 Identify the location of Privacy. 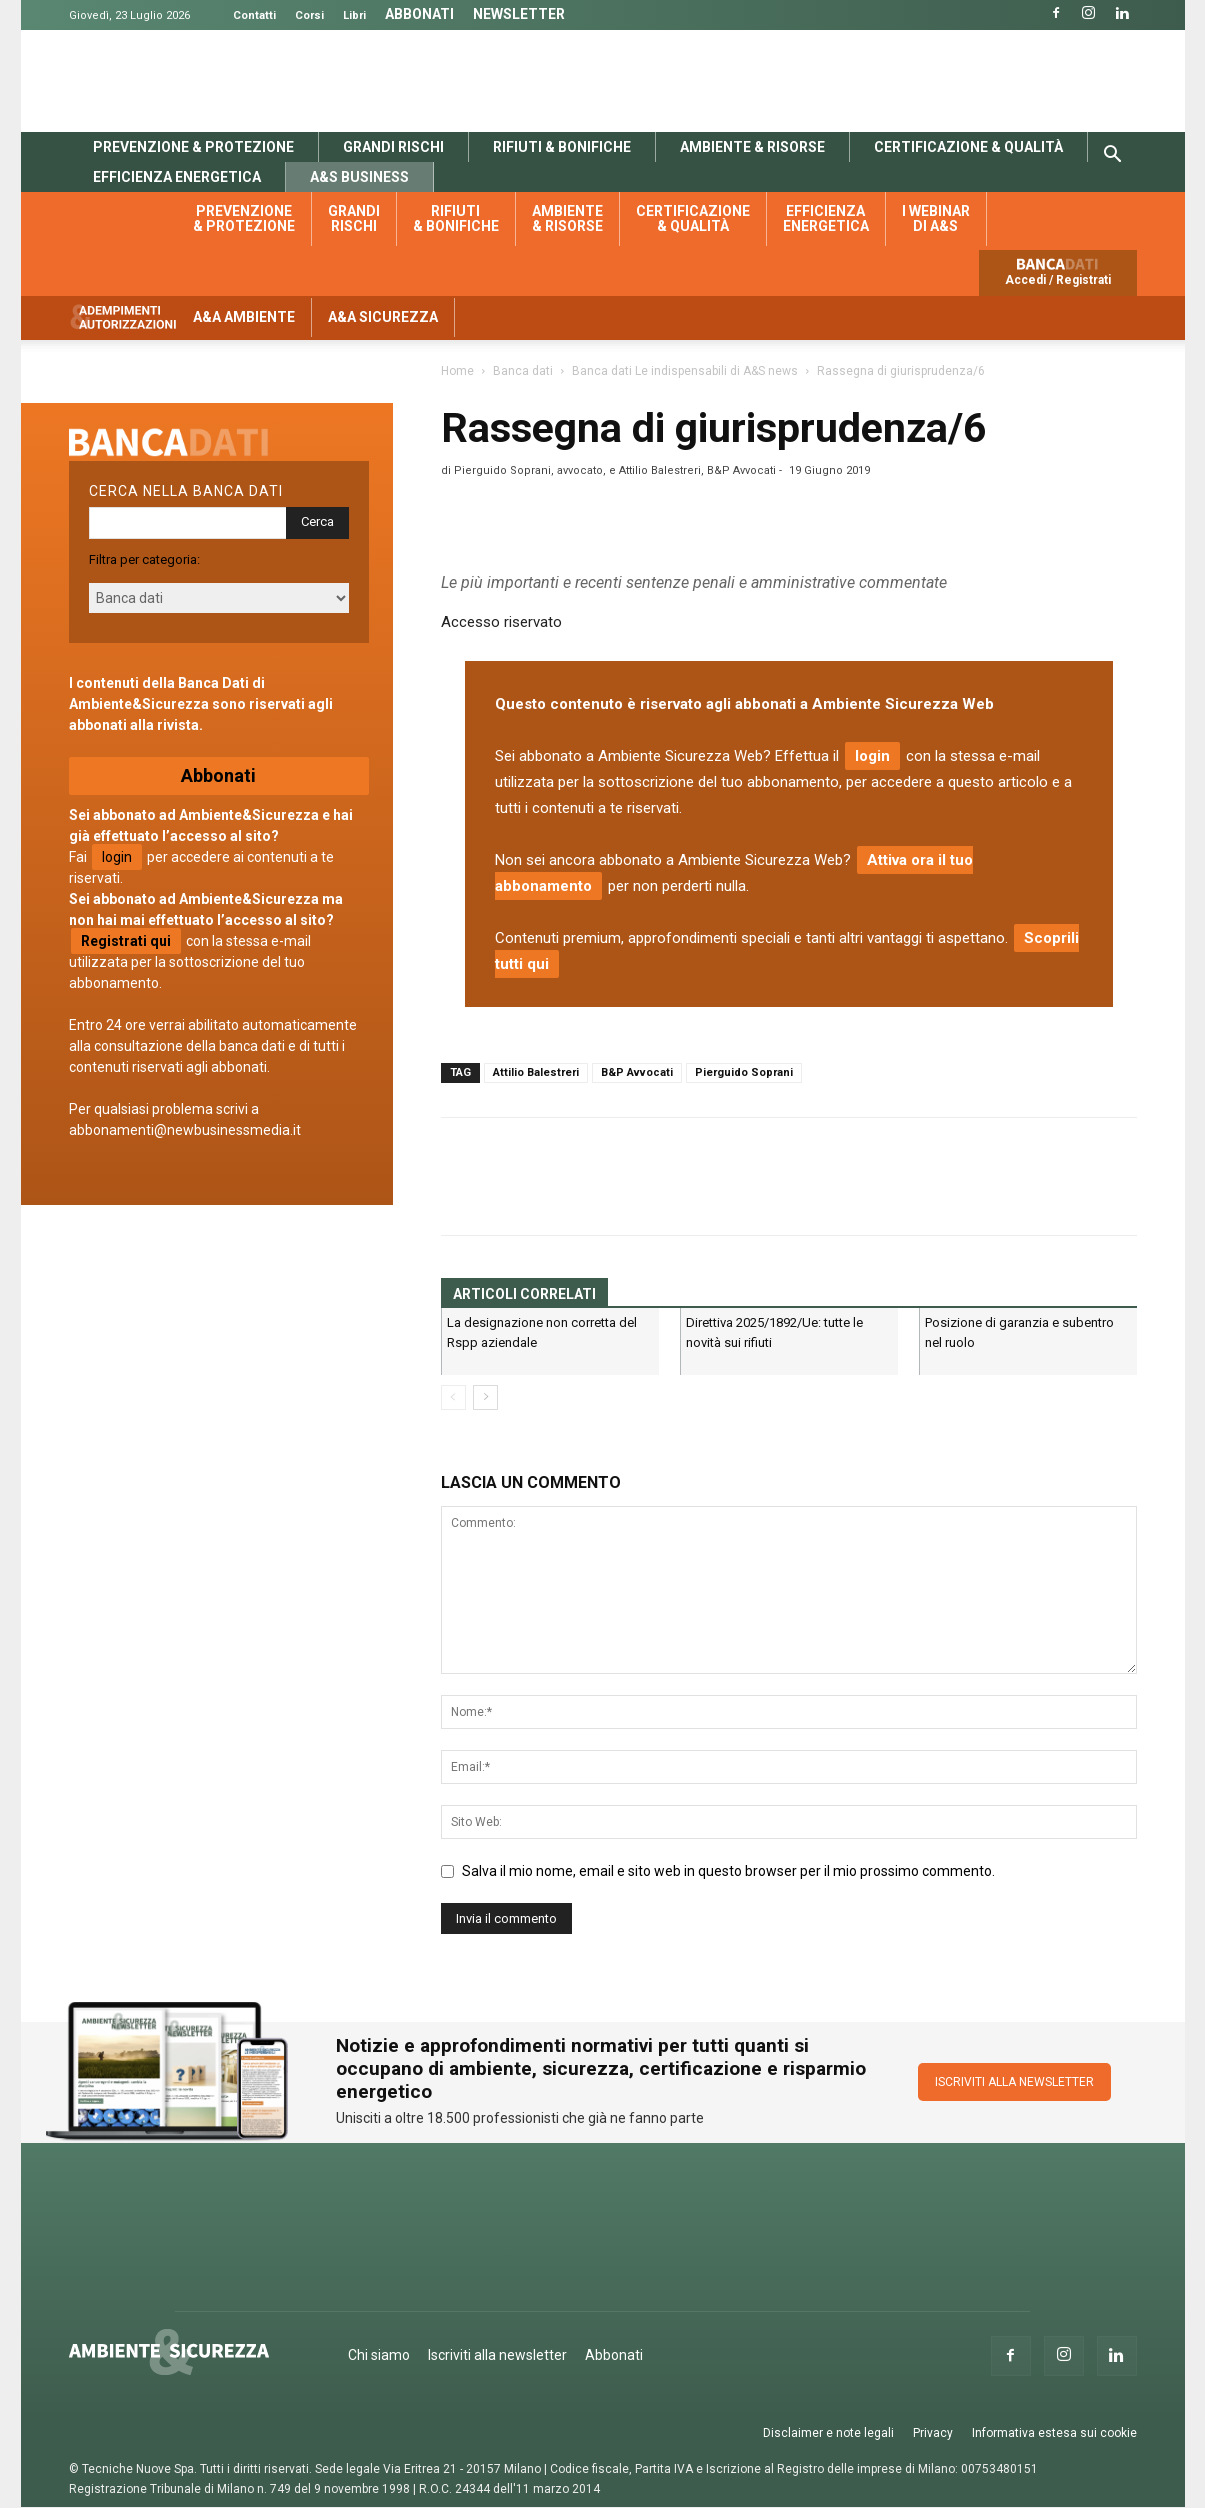
(933, 2433).